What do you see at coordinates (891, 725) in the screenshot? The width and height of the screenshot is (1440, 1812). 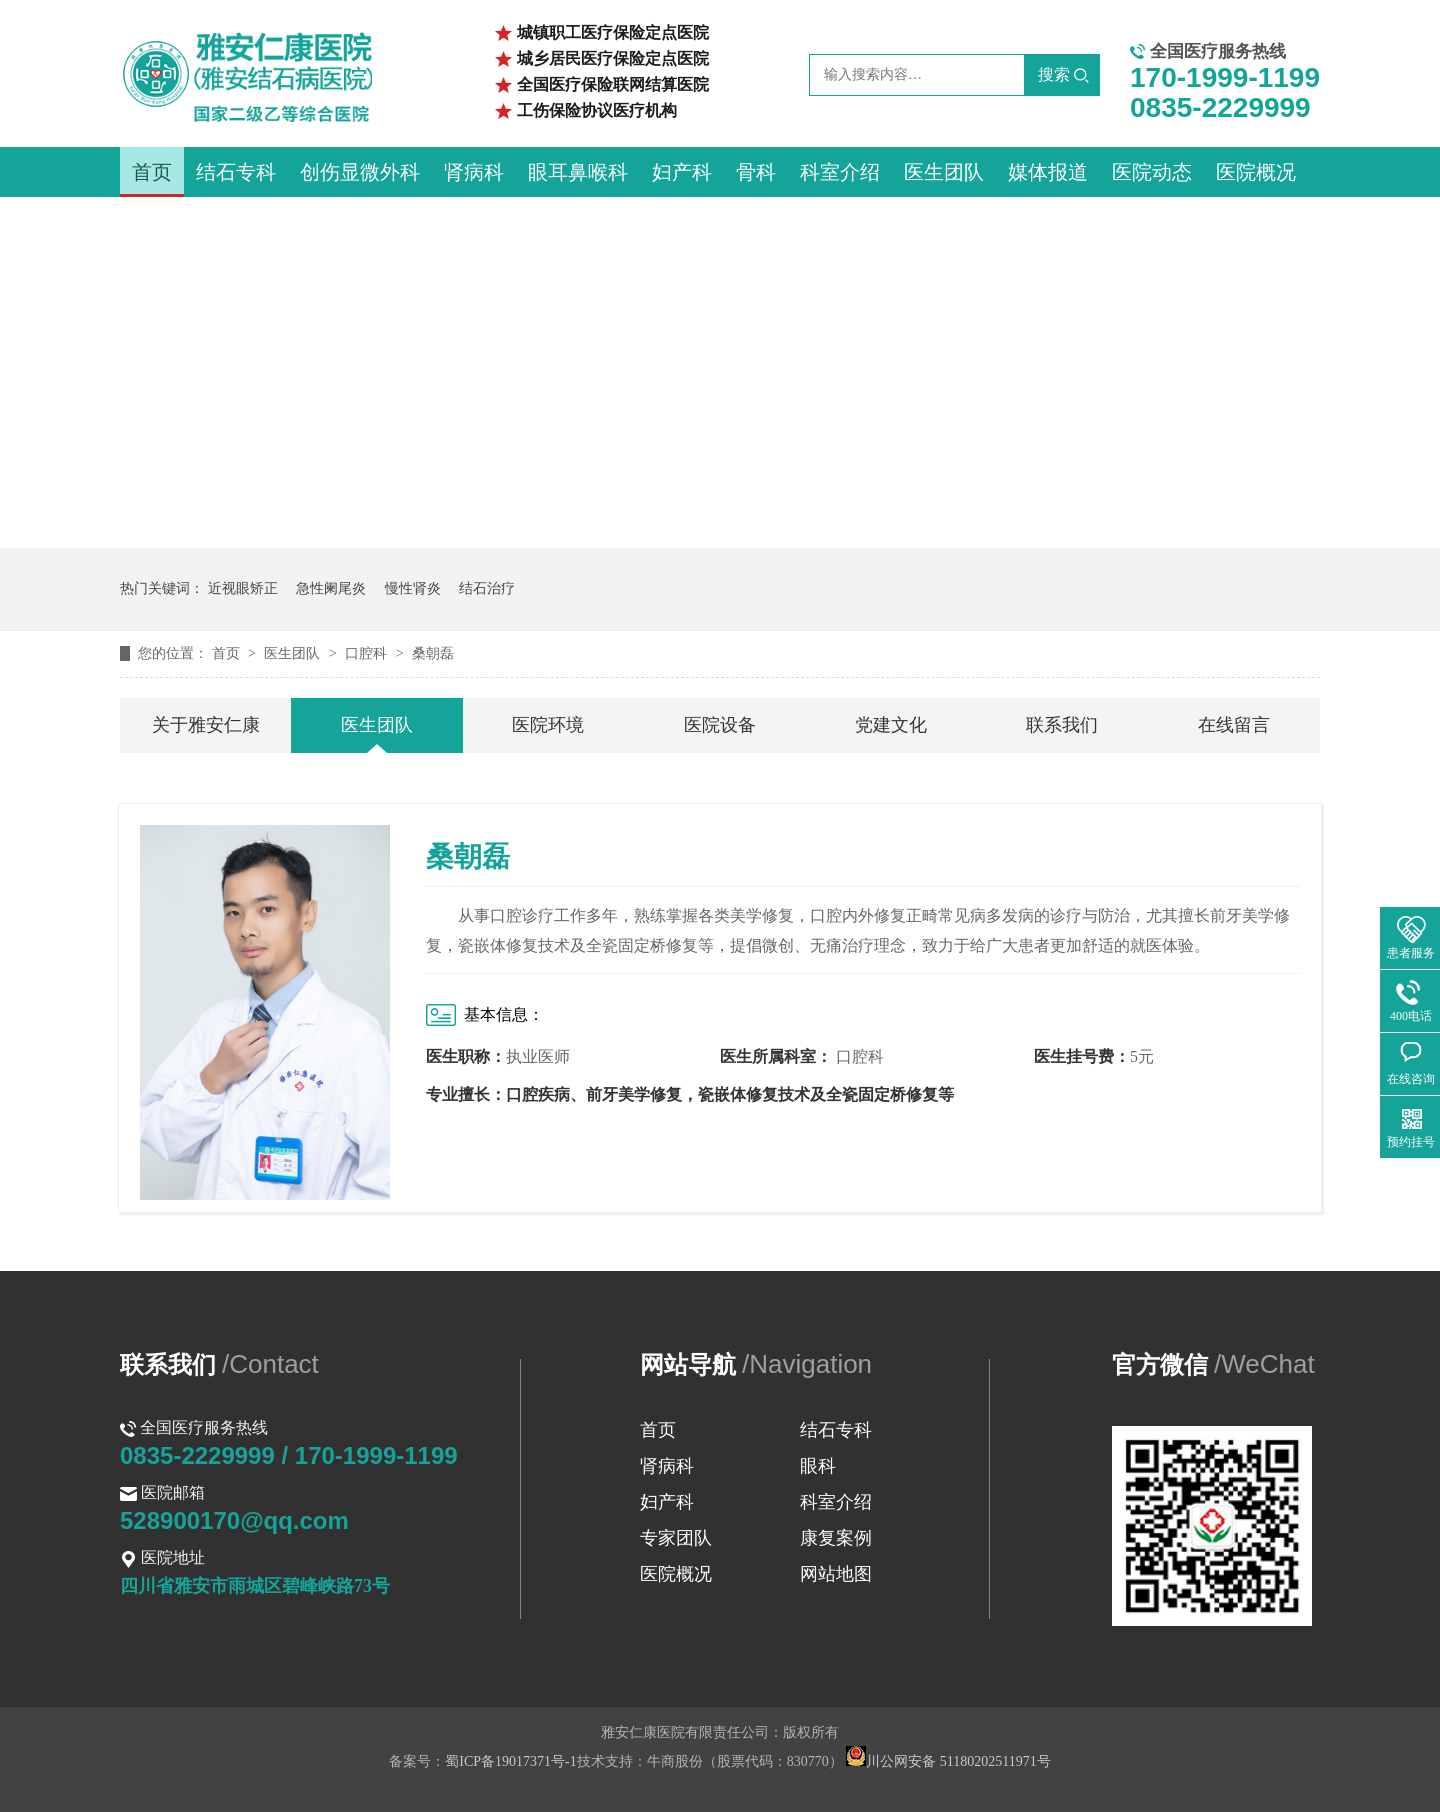 I see `党建文化` at bounding box center [891, 725].